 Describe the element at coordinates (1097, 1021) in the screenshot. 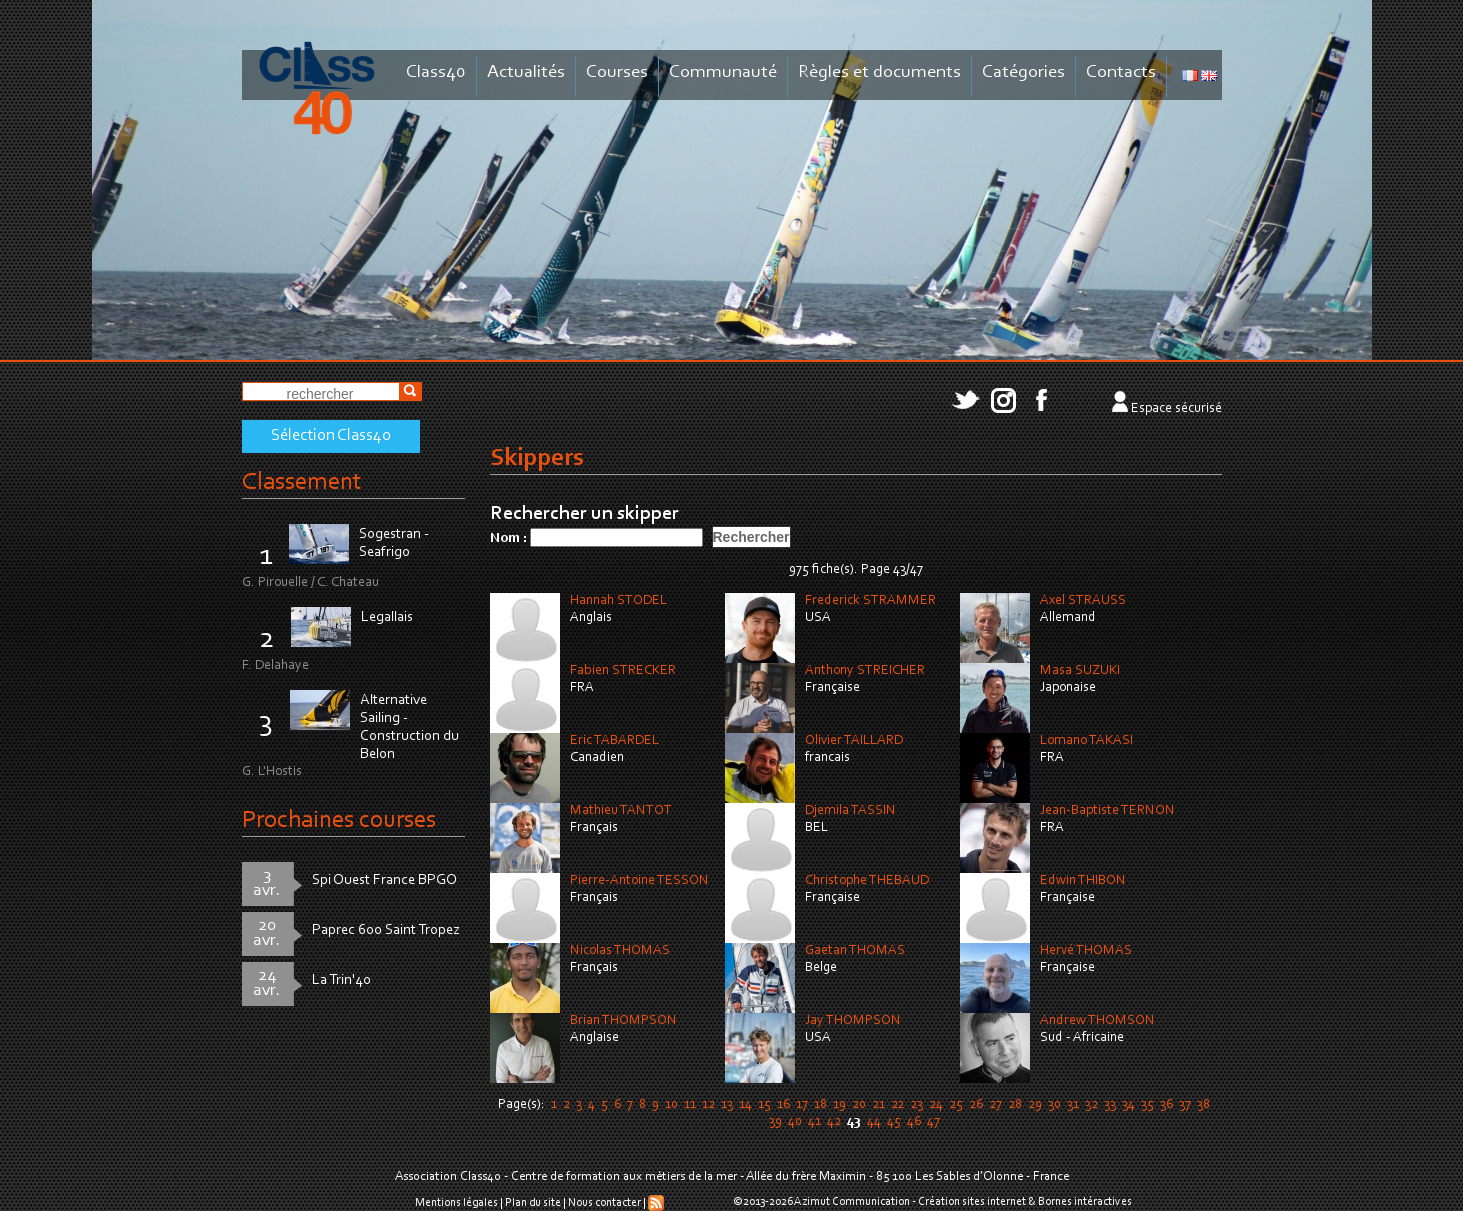

I see `Andrew THOMSON` at that location.